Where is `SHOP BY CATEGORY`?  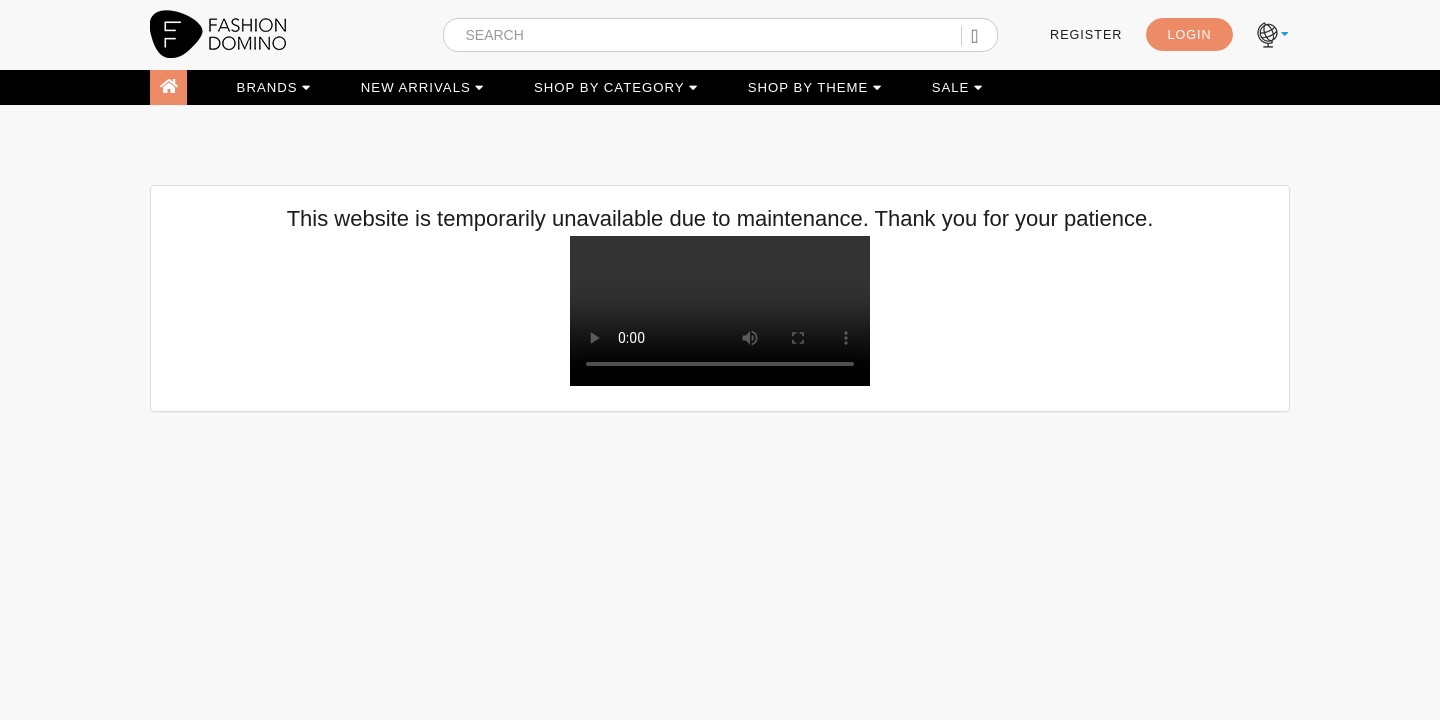 SHOP BY CATEGORY is located at coordinates (616, 87).